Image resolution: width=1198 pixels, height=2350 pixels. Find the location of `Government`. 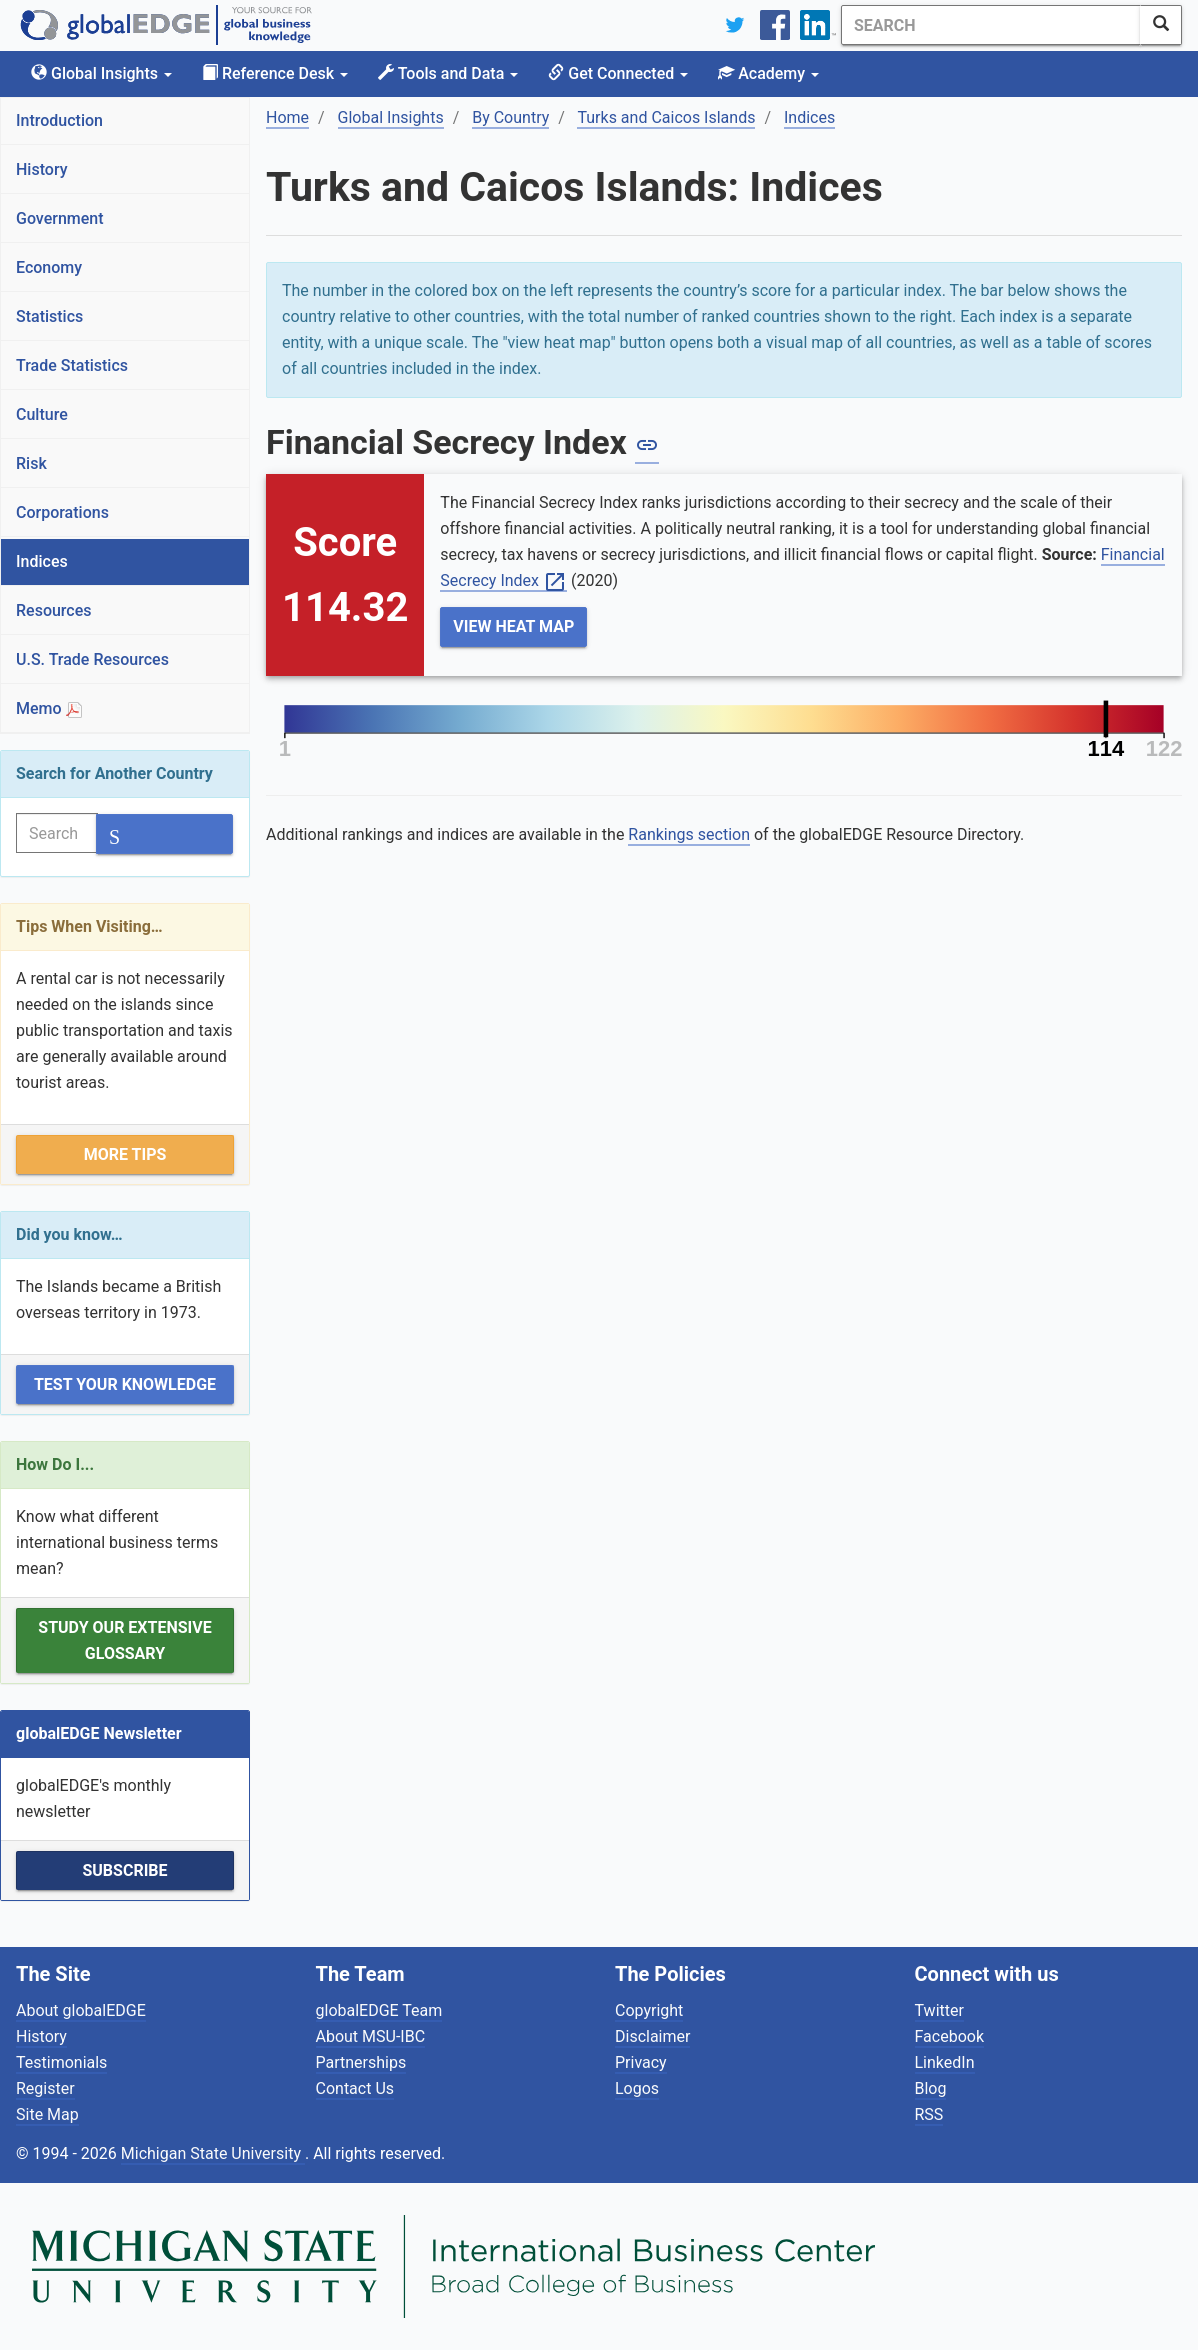

Government is located at coordinates (60, 218).